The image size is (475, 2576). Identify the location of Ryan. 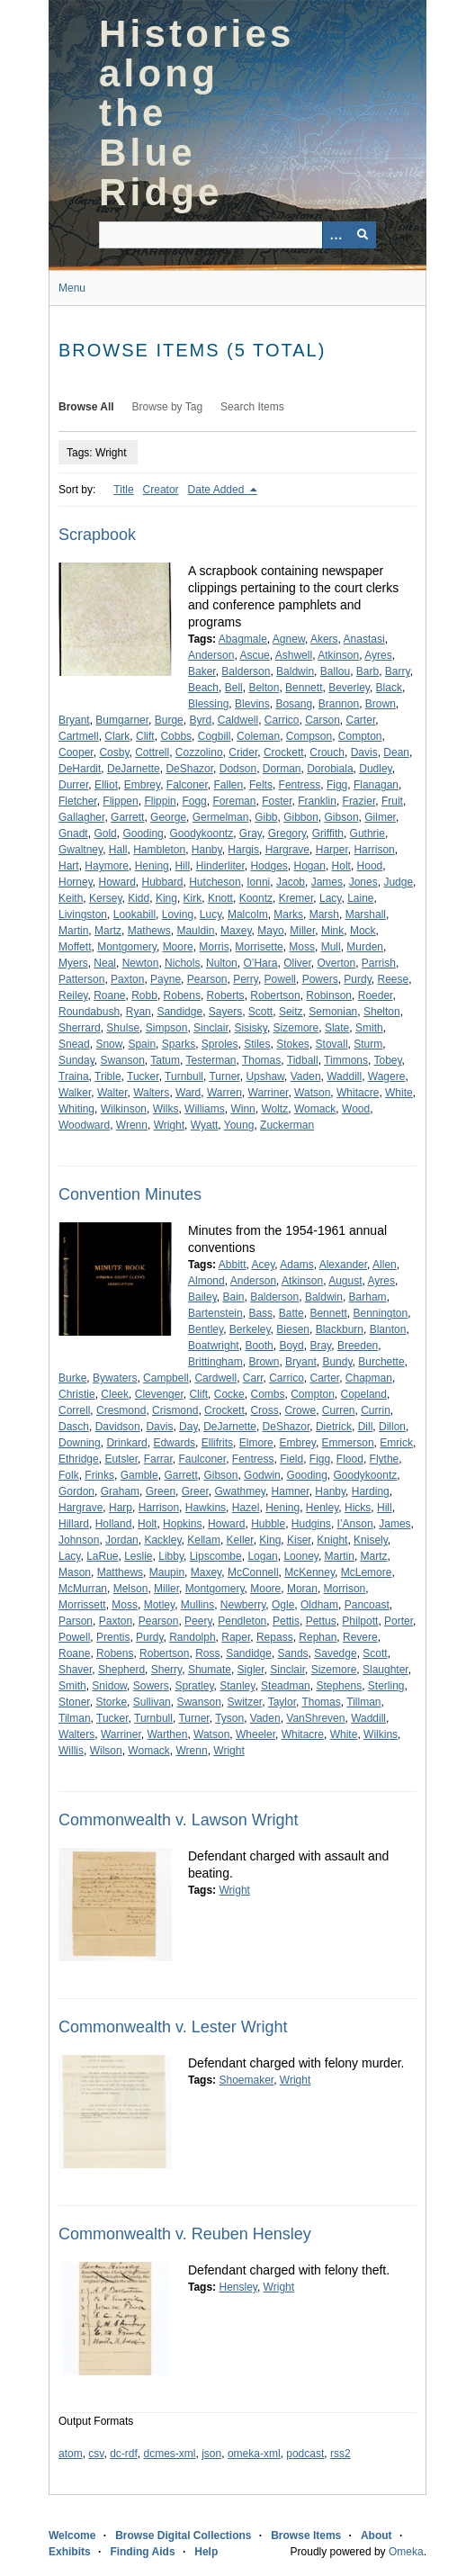
(138, 1011).